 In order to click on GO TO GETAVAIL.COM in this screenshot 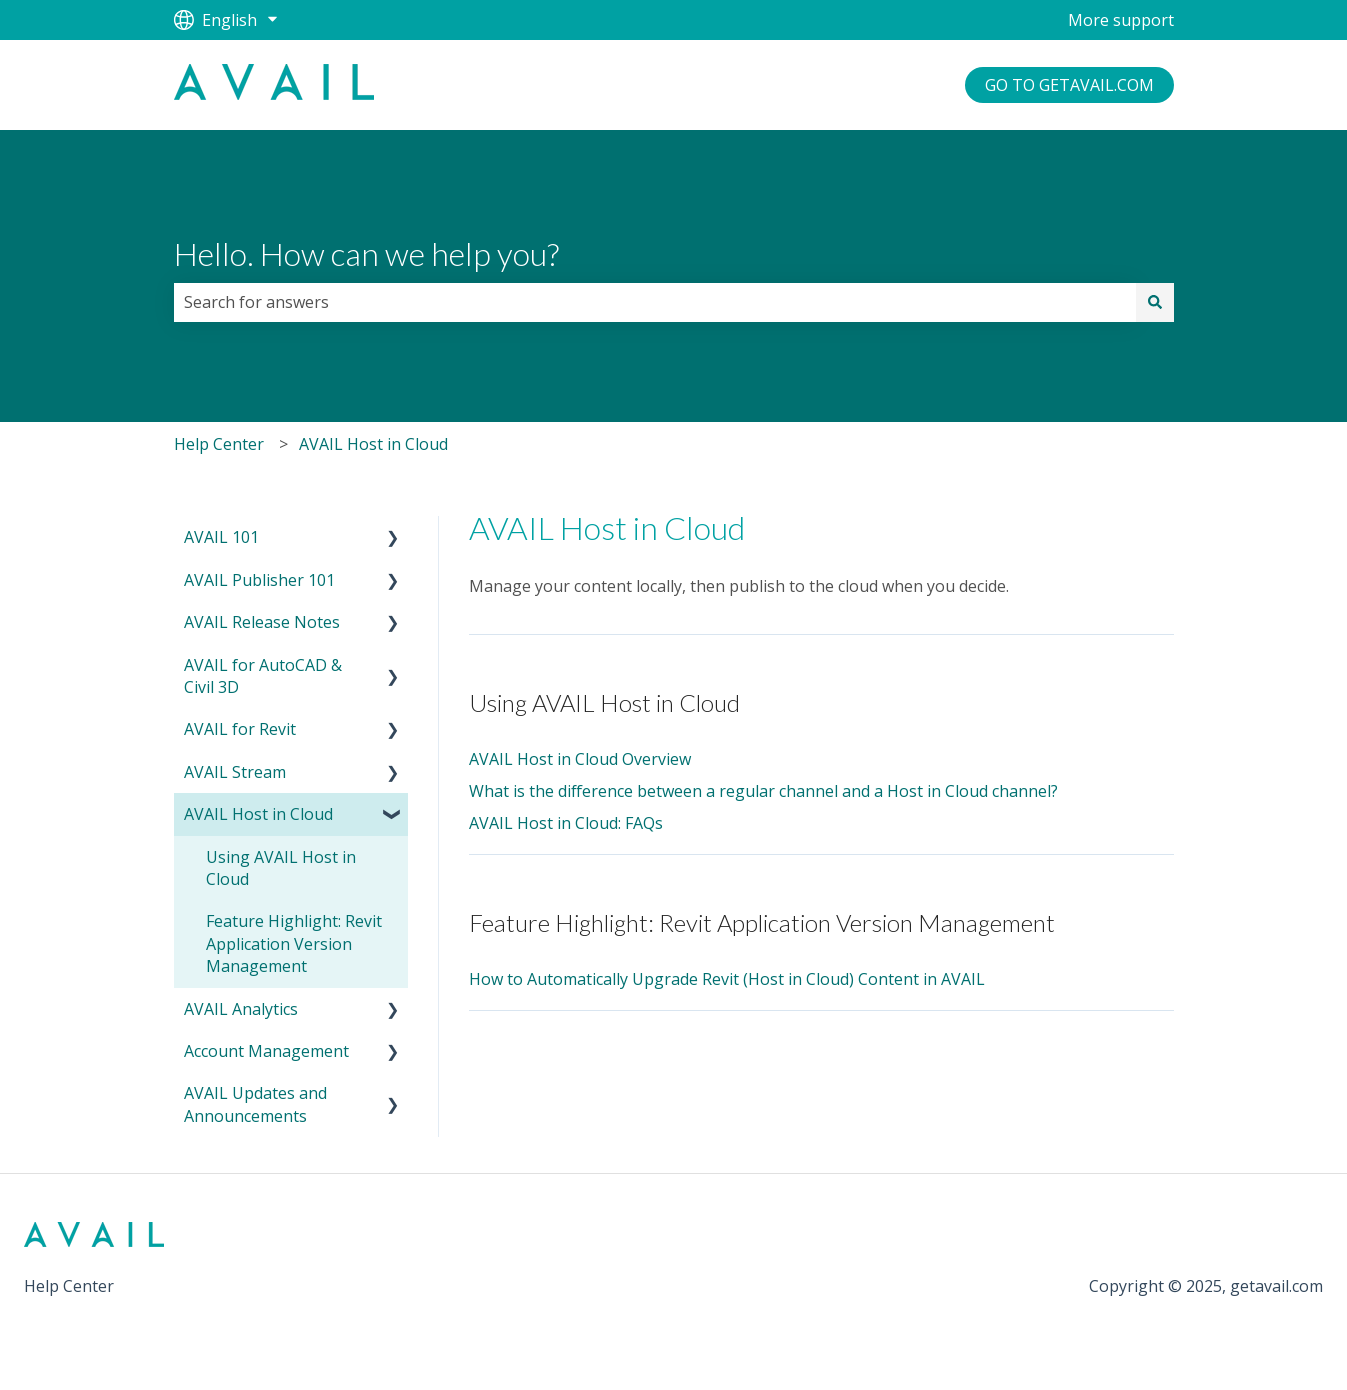, I will do `click(1069, 85)`.